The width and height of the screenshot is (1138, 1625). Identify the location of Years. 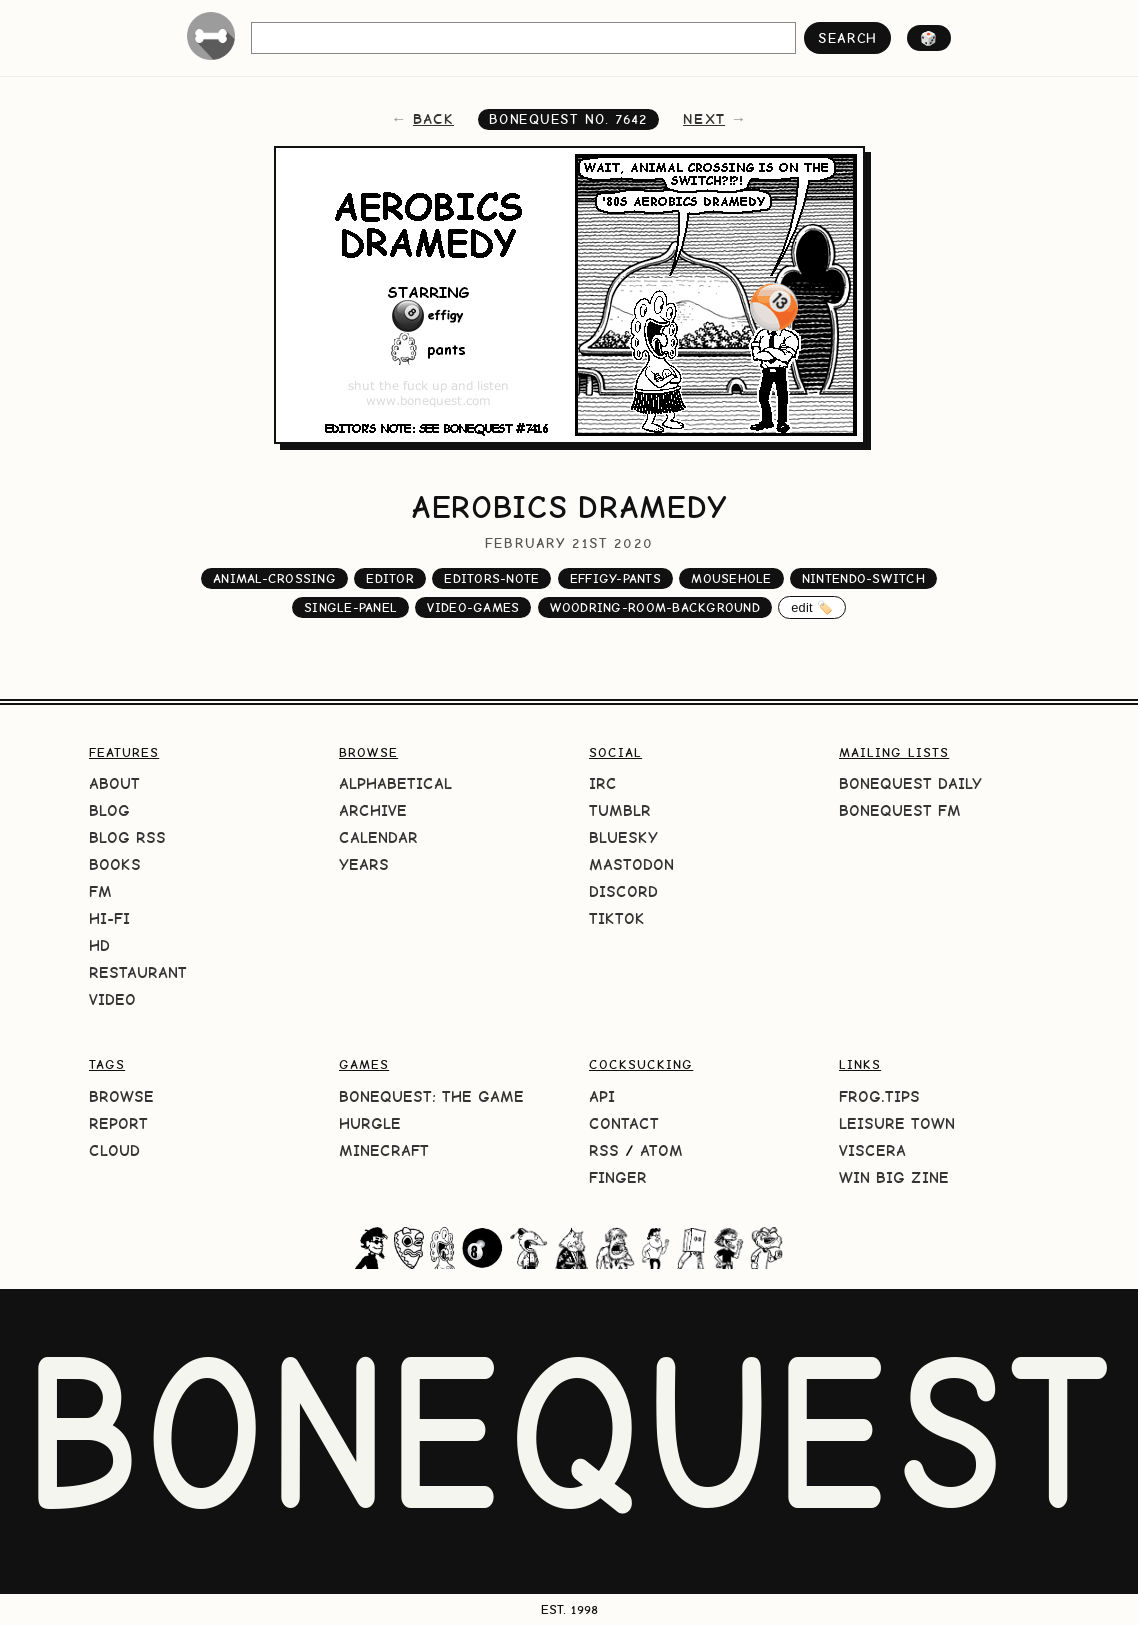
(364, 864).